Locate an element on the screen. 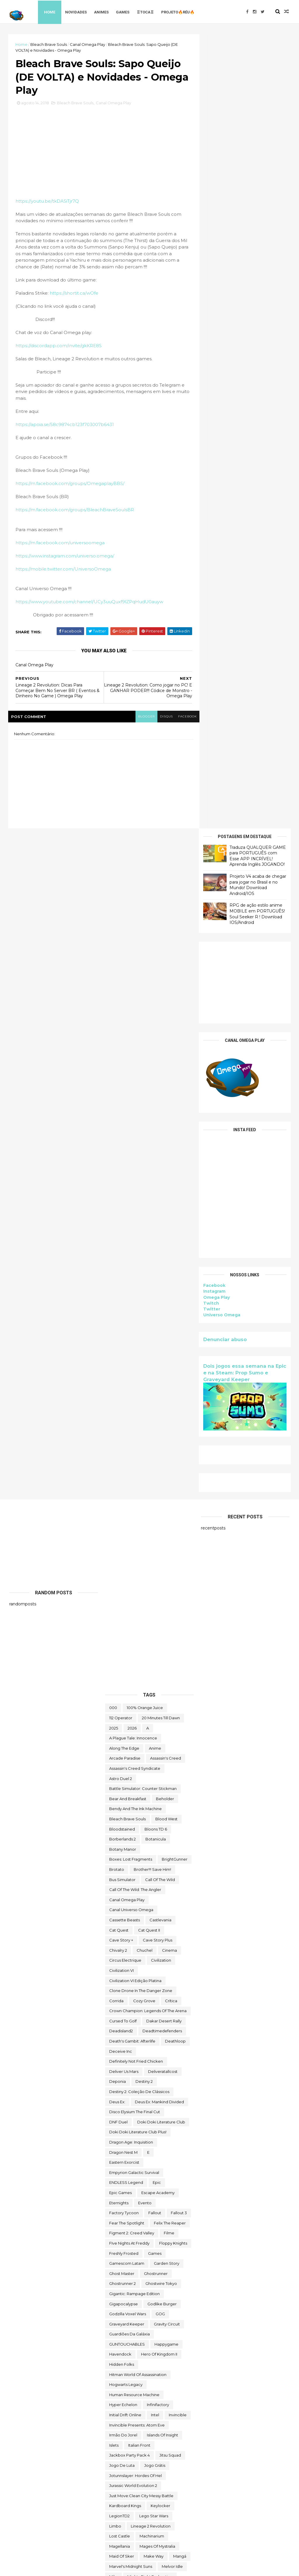 Image resolution: width=299 pixels, height=2576 pixels. https://discordapp.com/invite/gkKRE8S is located at coordinates (60, 355).